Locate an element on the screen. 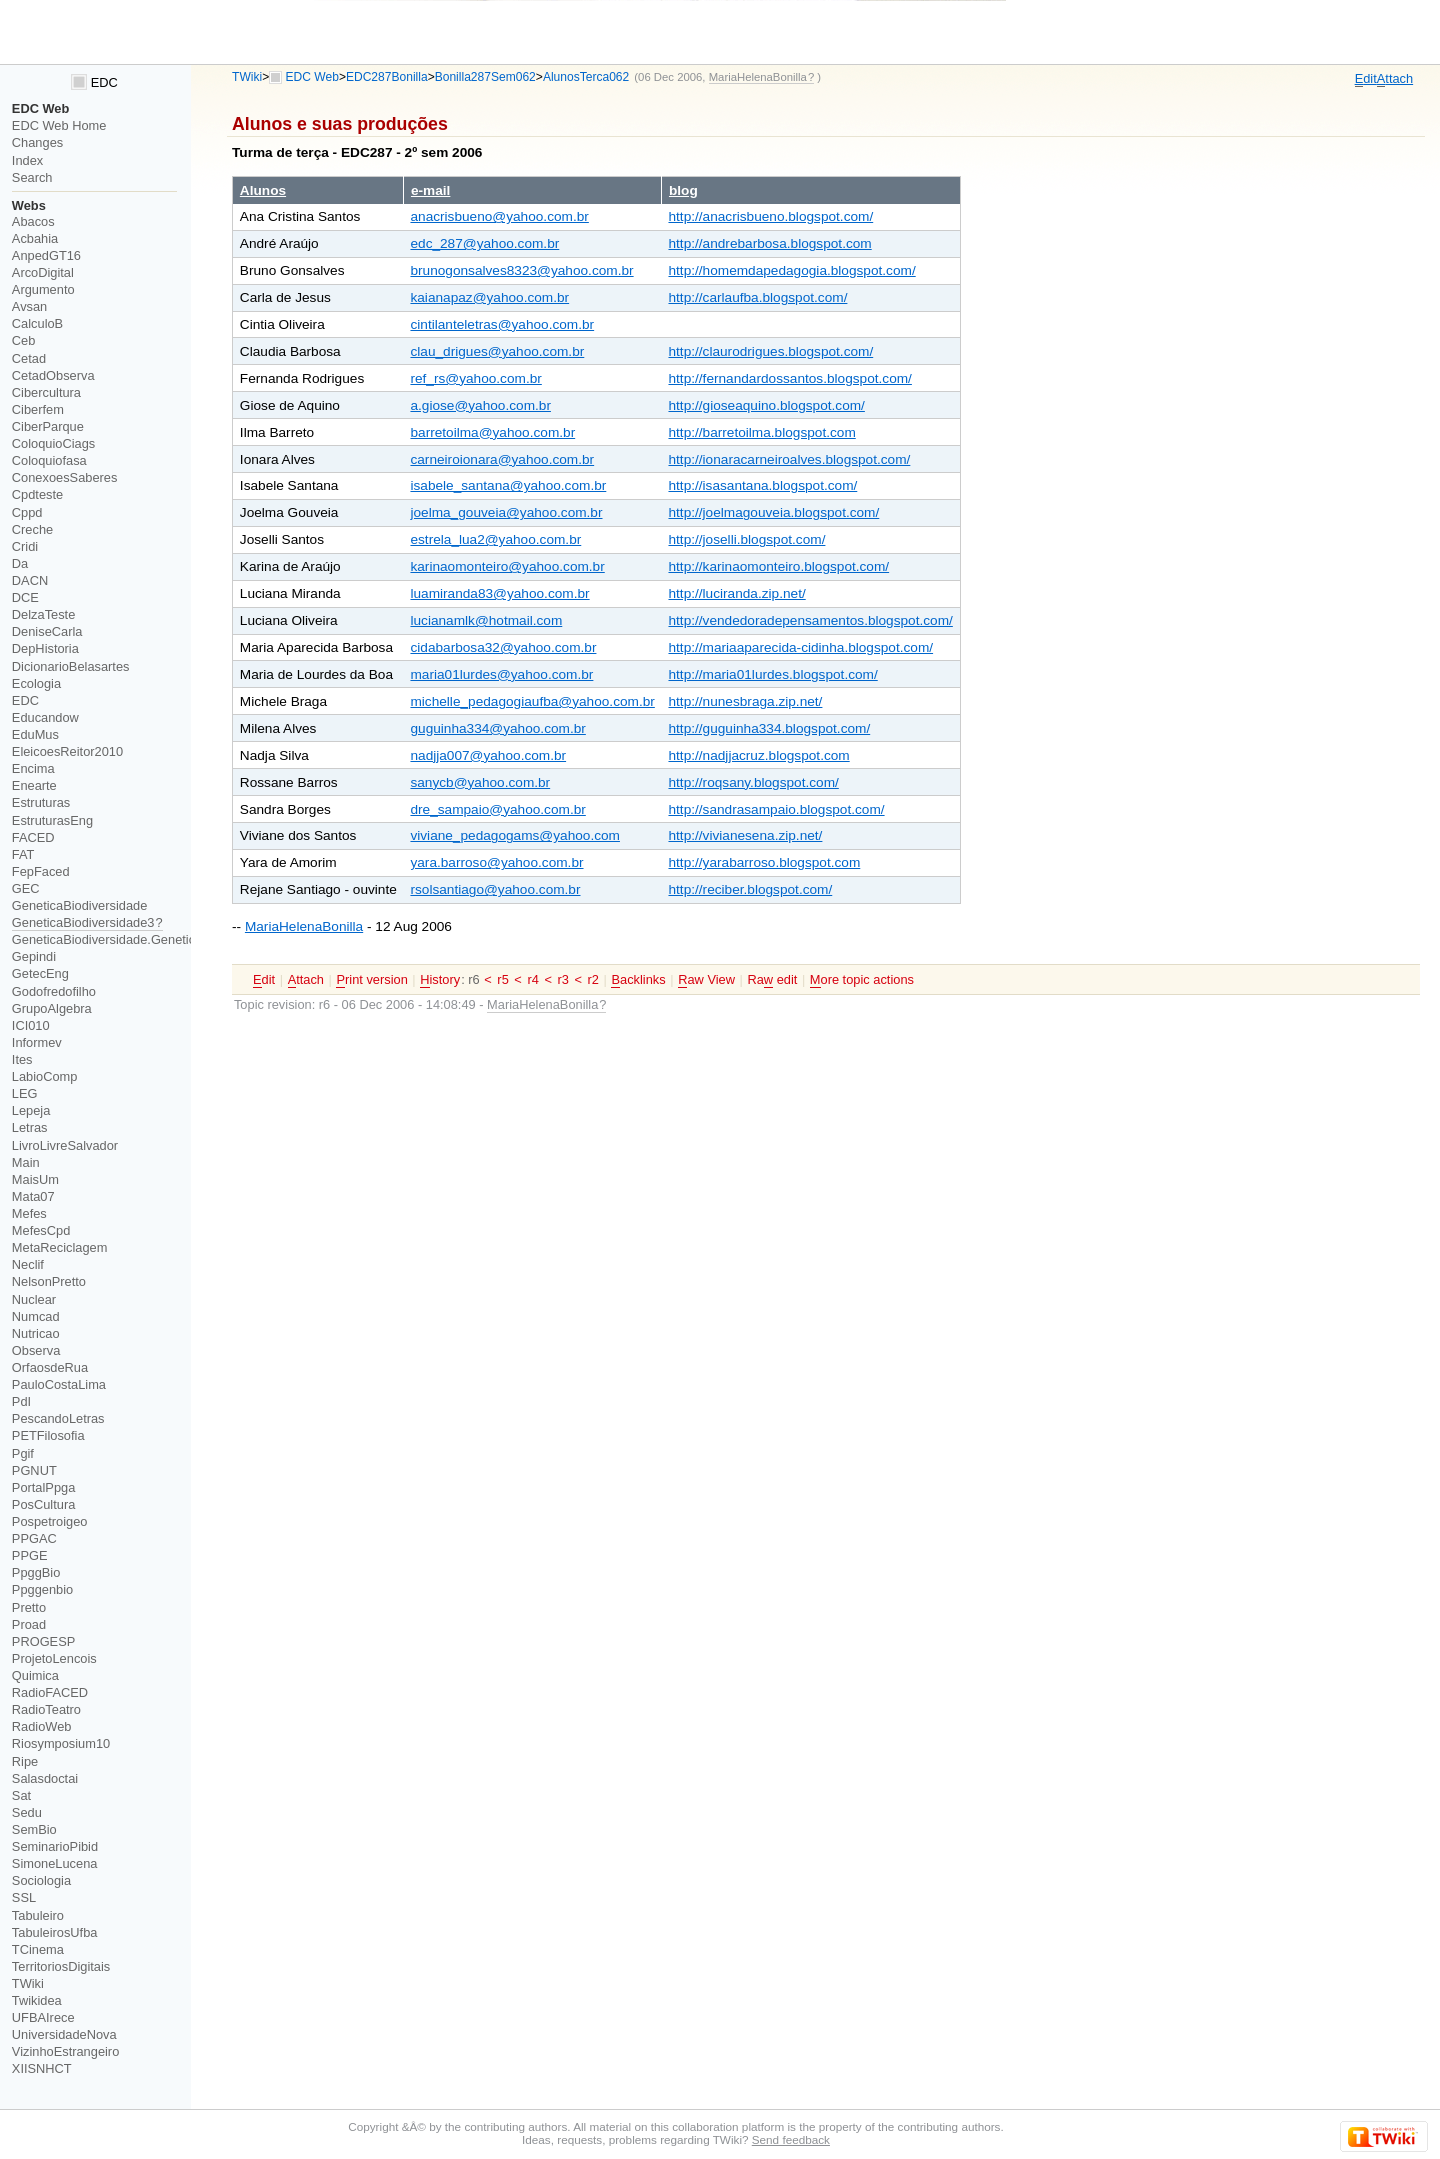  PescandoLetras is located at coordinates (58, 1418).